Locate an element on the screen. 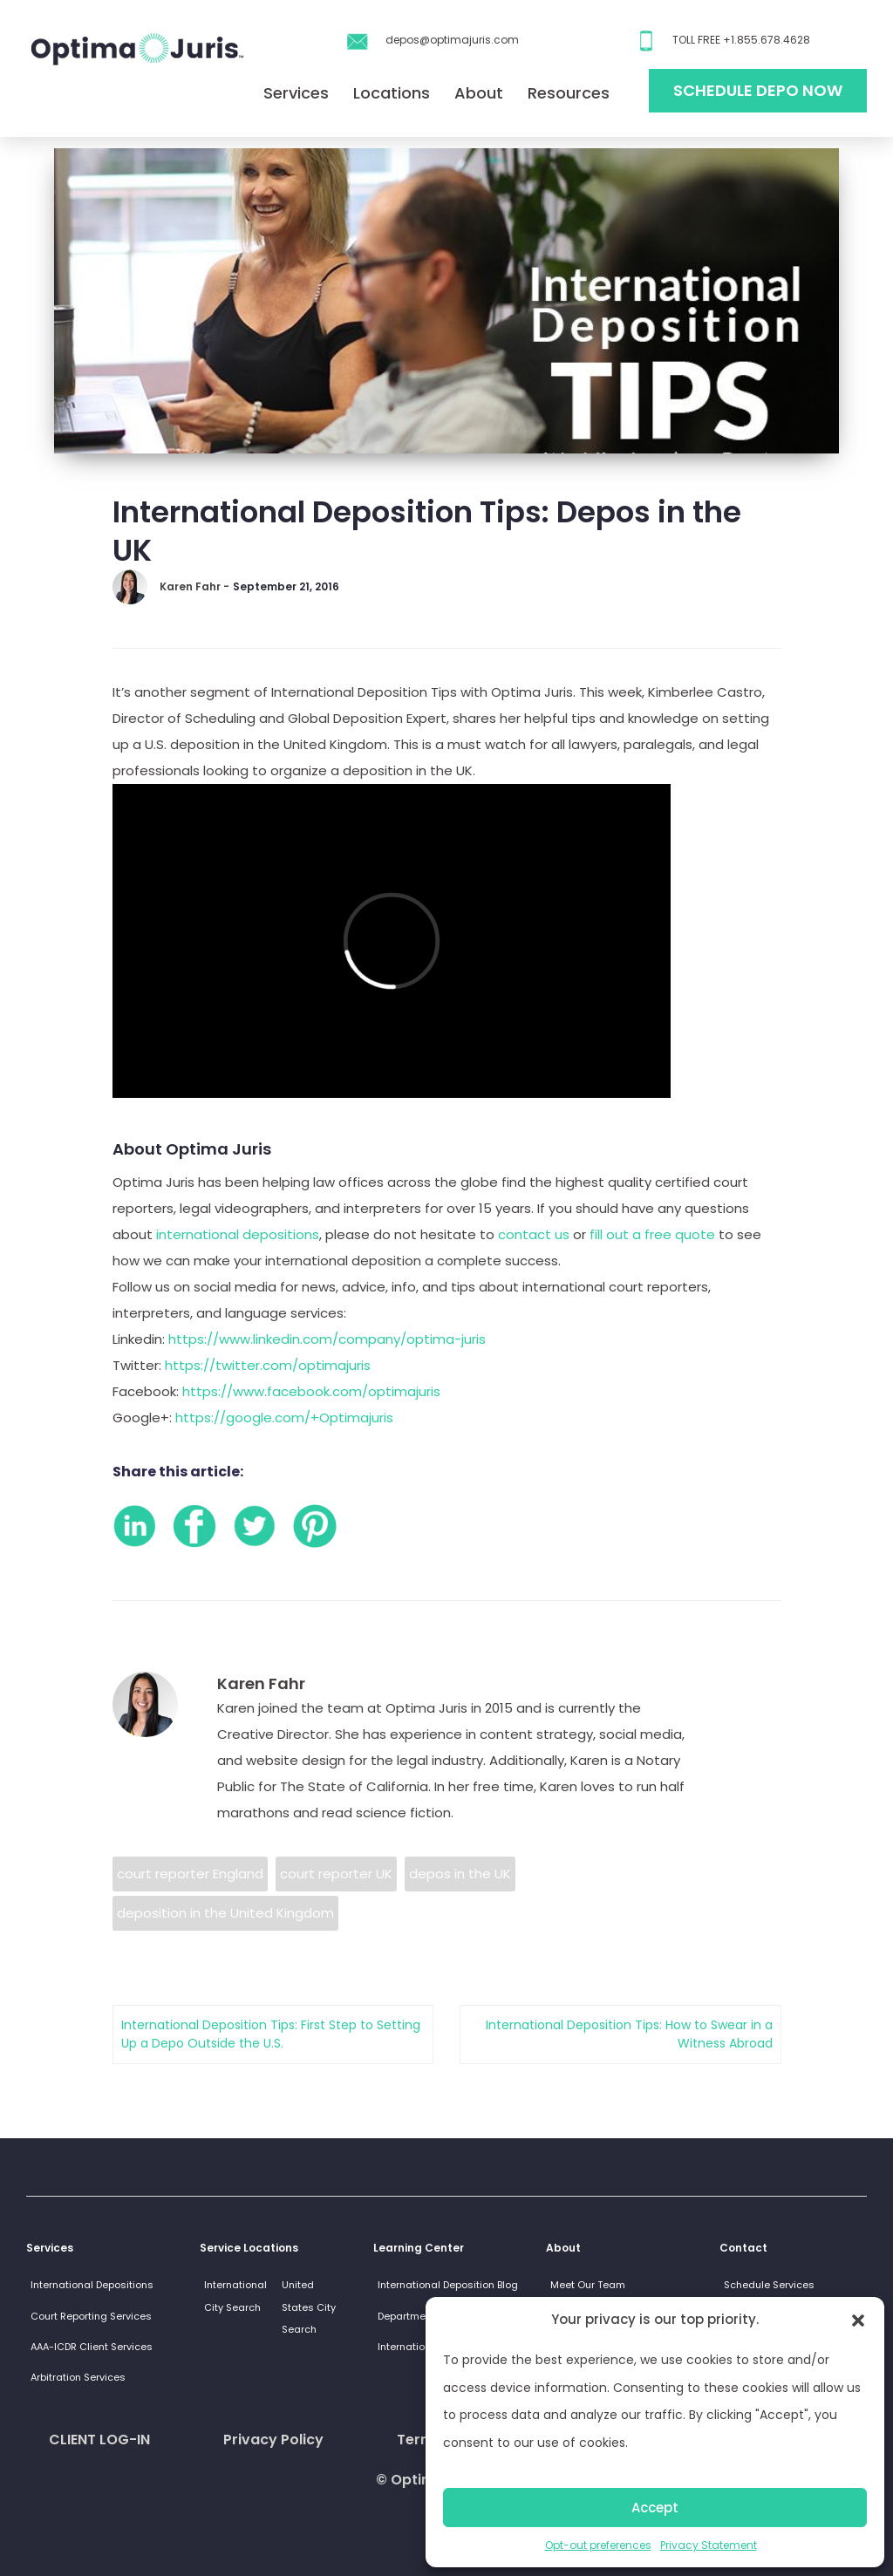 The width and height of the screenshot is (893, 2576). Arbitration Services is located at coordinates (78, 2377).